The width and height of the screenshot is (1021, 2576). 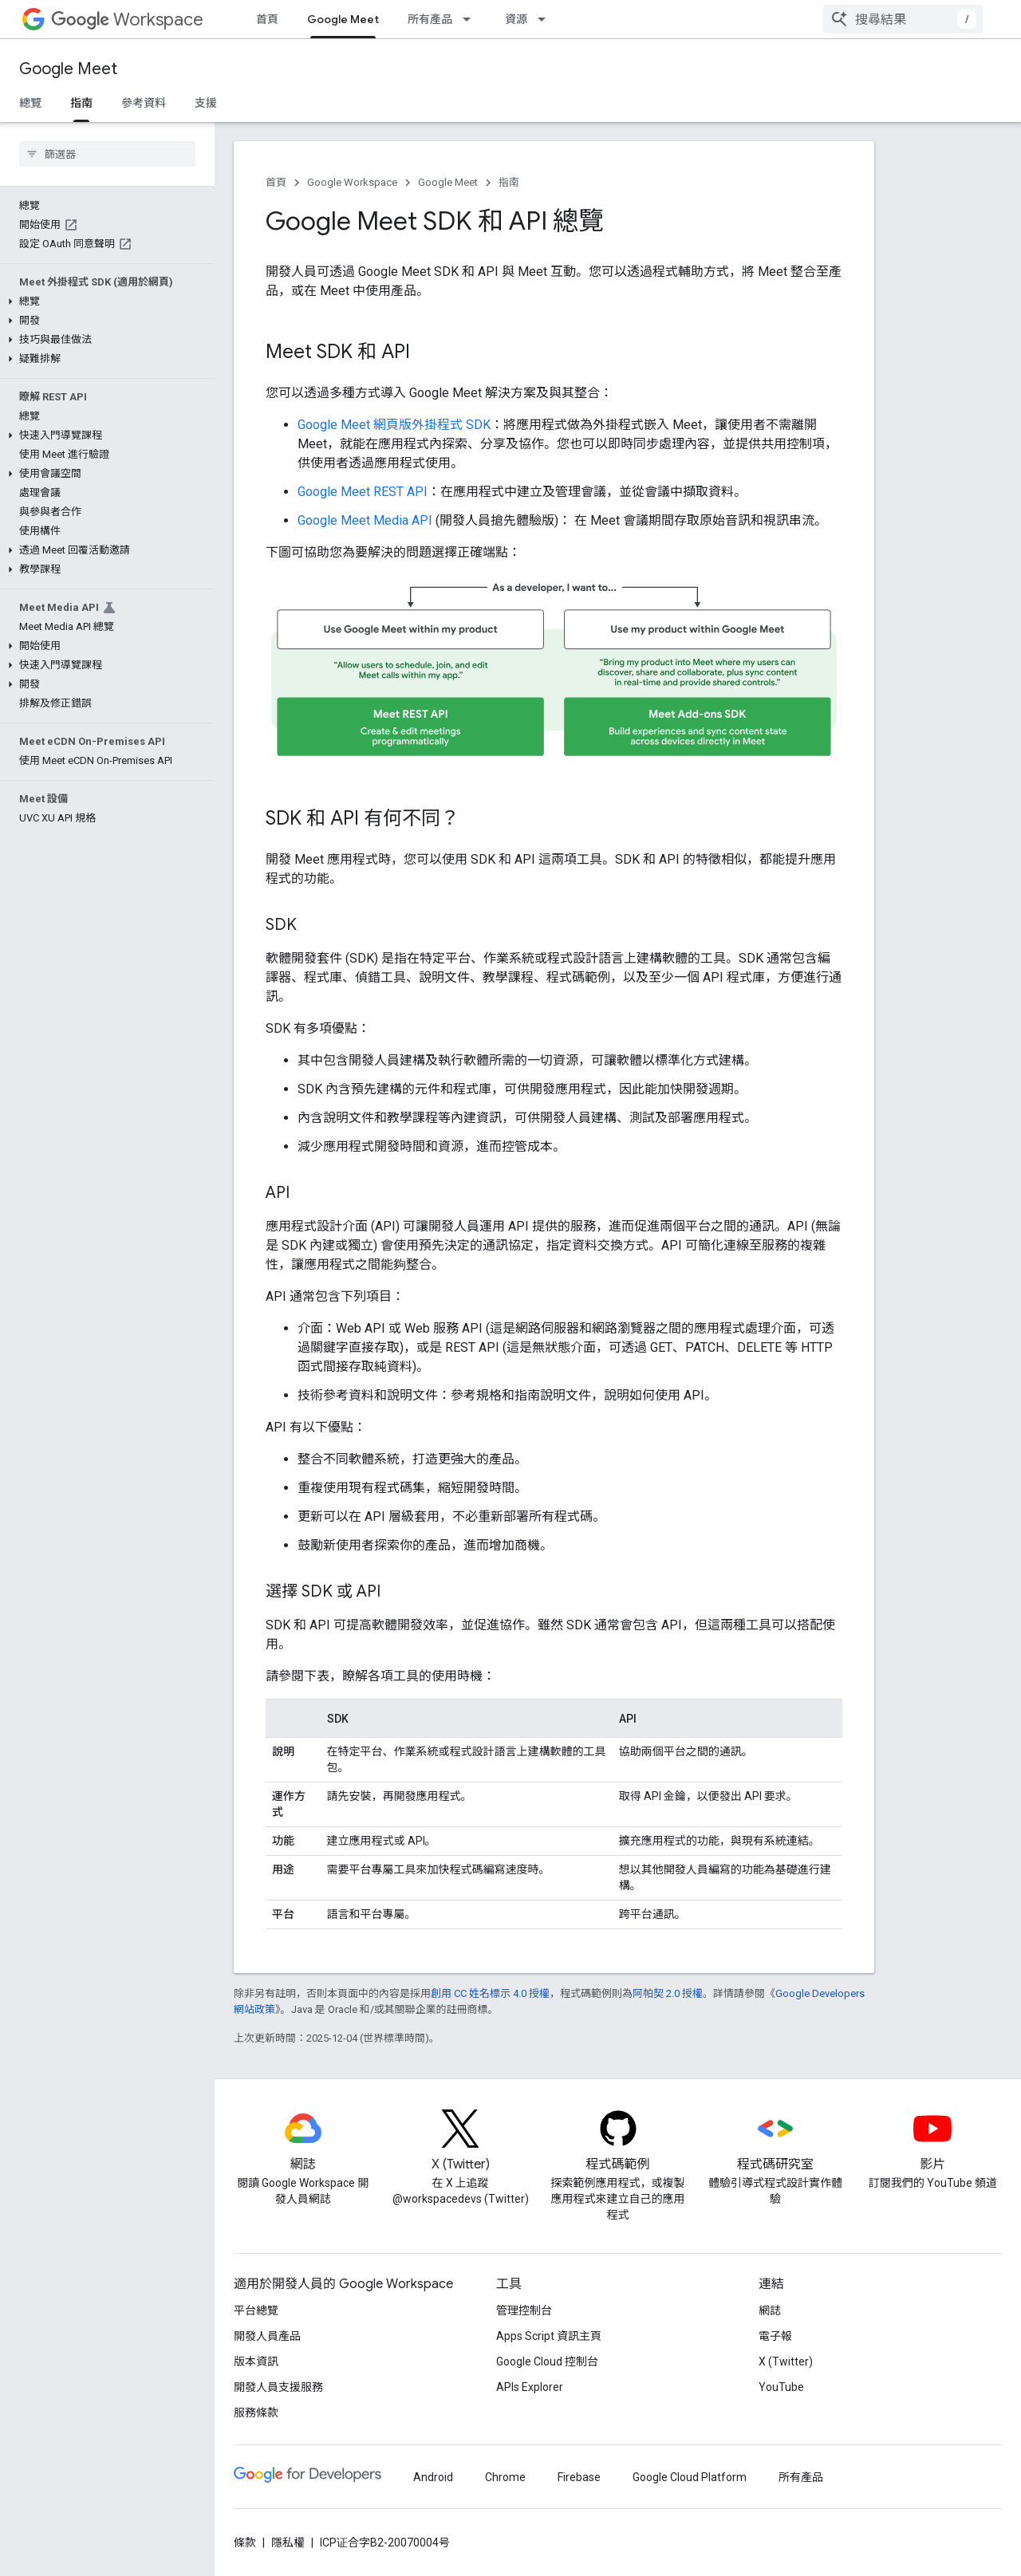 What do you see at coordinates (668, 1993) in the screenshot?
I see `阿帕契 2.0 授權` at bounding box center [668, 1993].